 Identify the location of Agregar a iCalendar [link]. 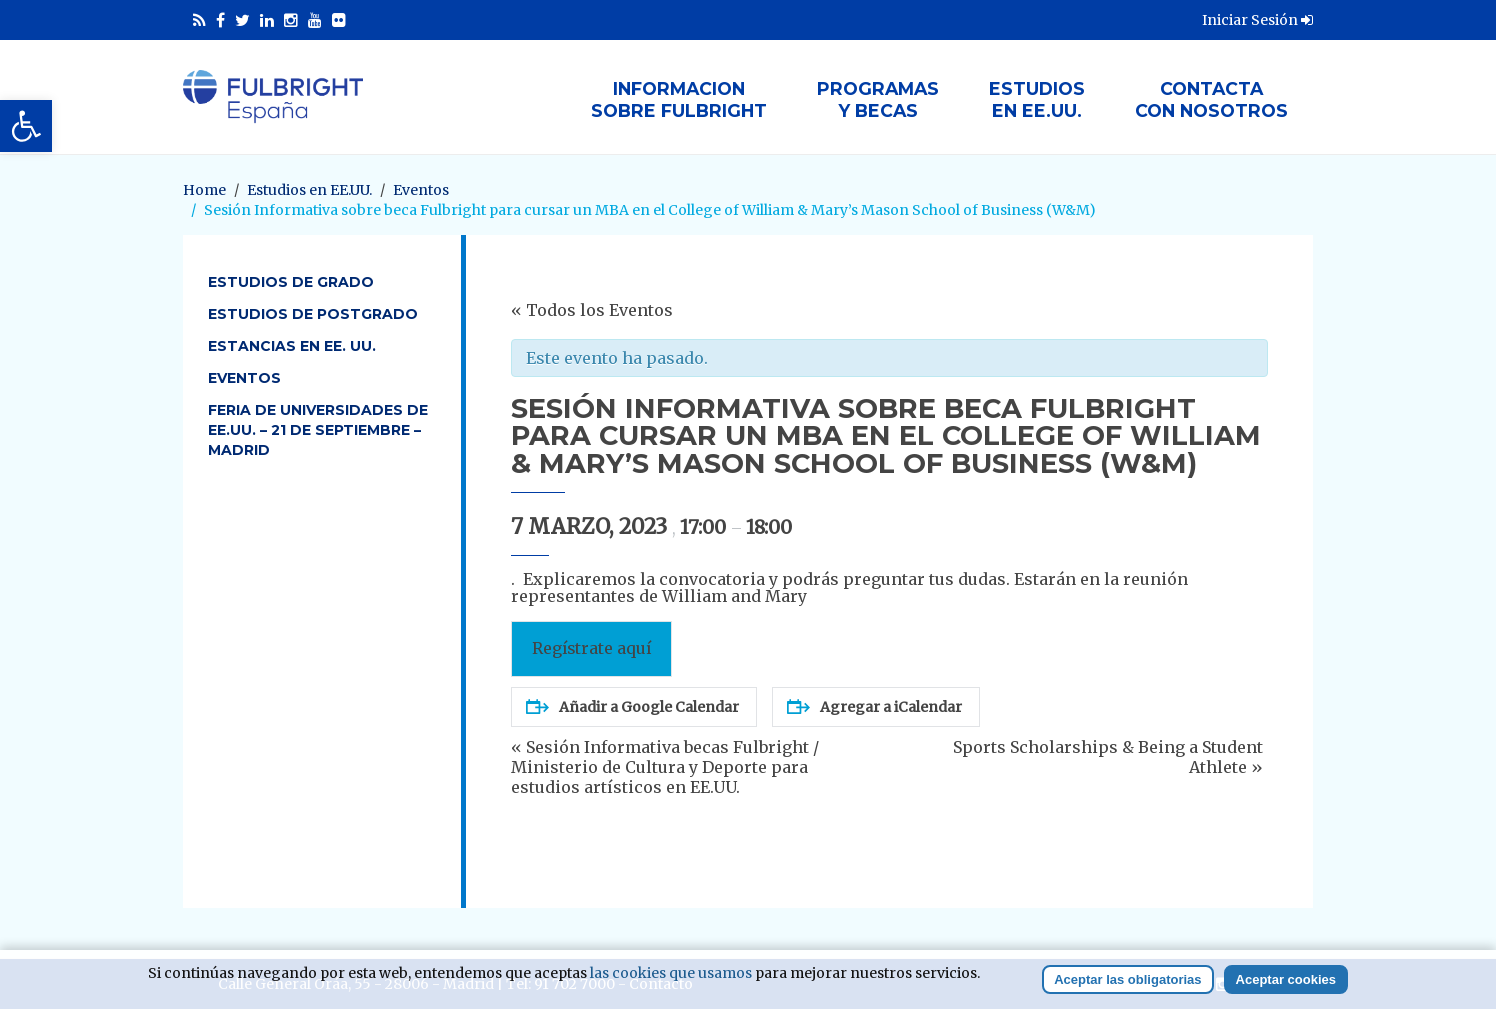
(874, 707).